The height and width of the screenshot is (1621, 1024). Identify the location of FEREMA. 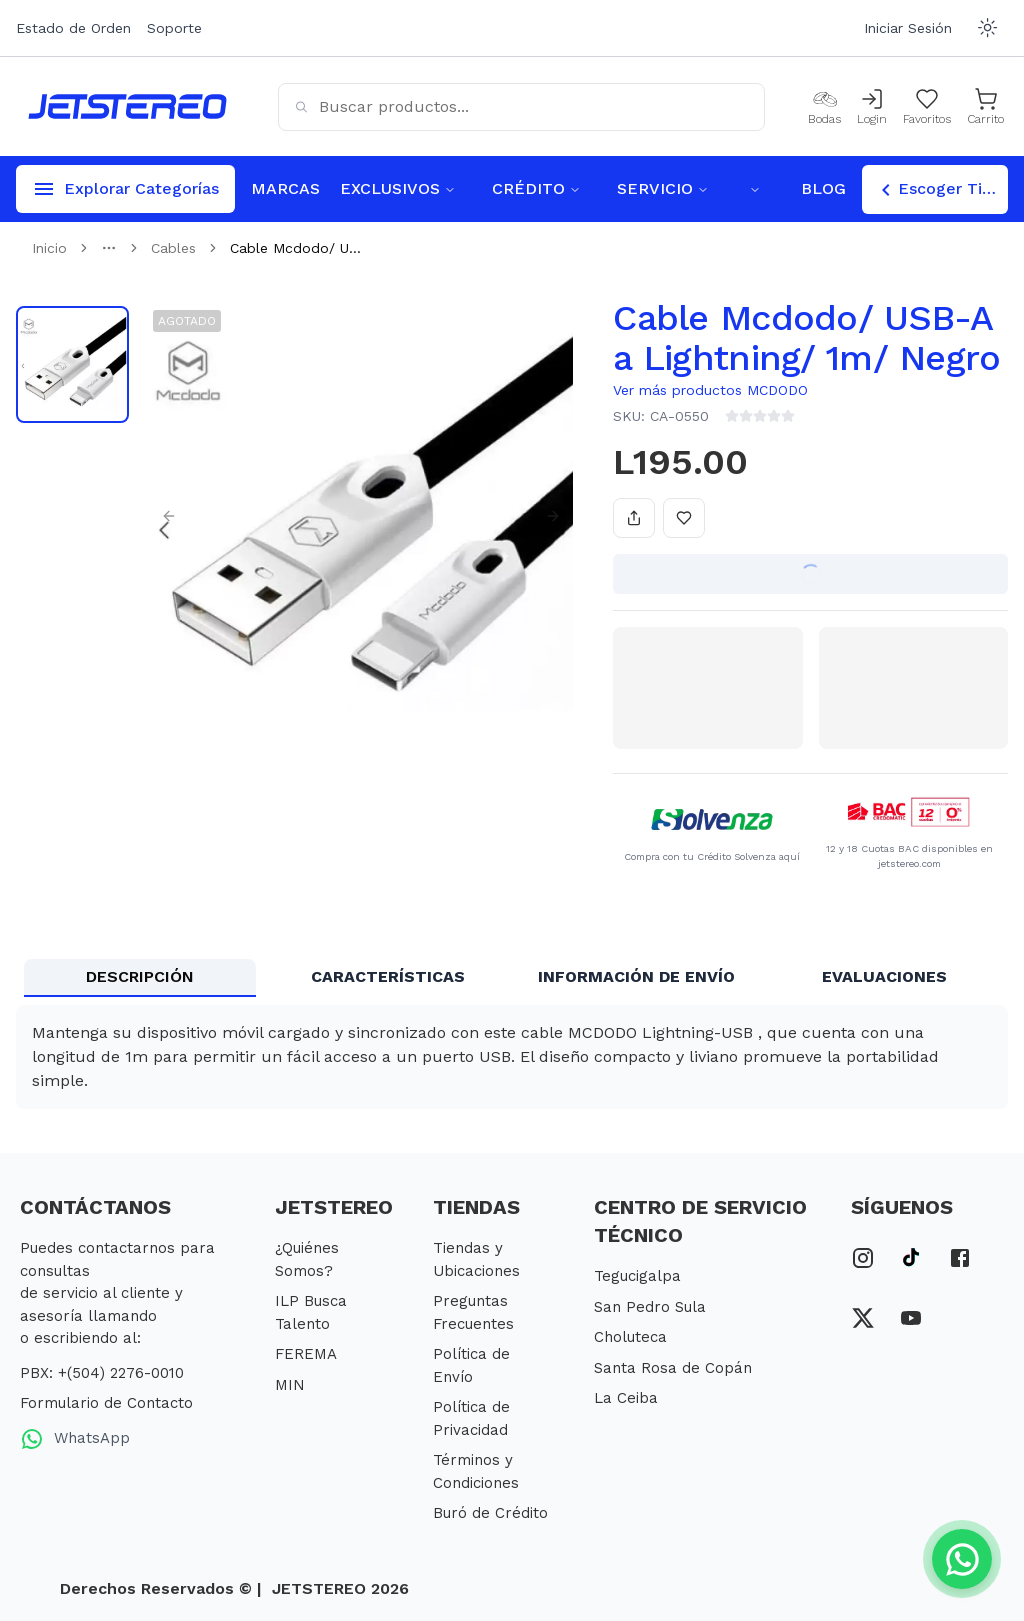
(306, 1354).